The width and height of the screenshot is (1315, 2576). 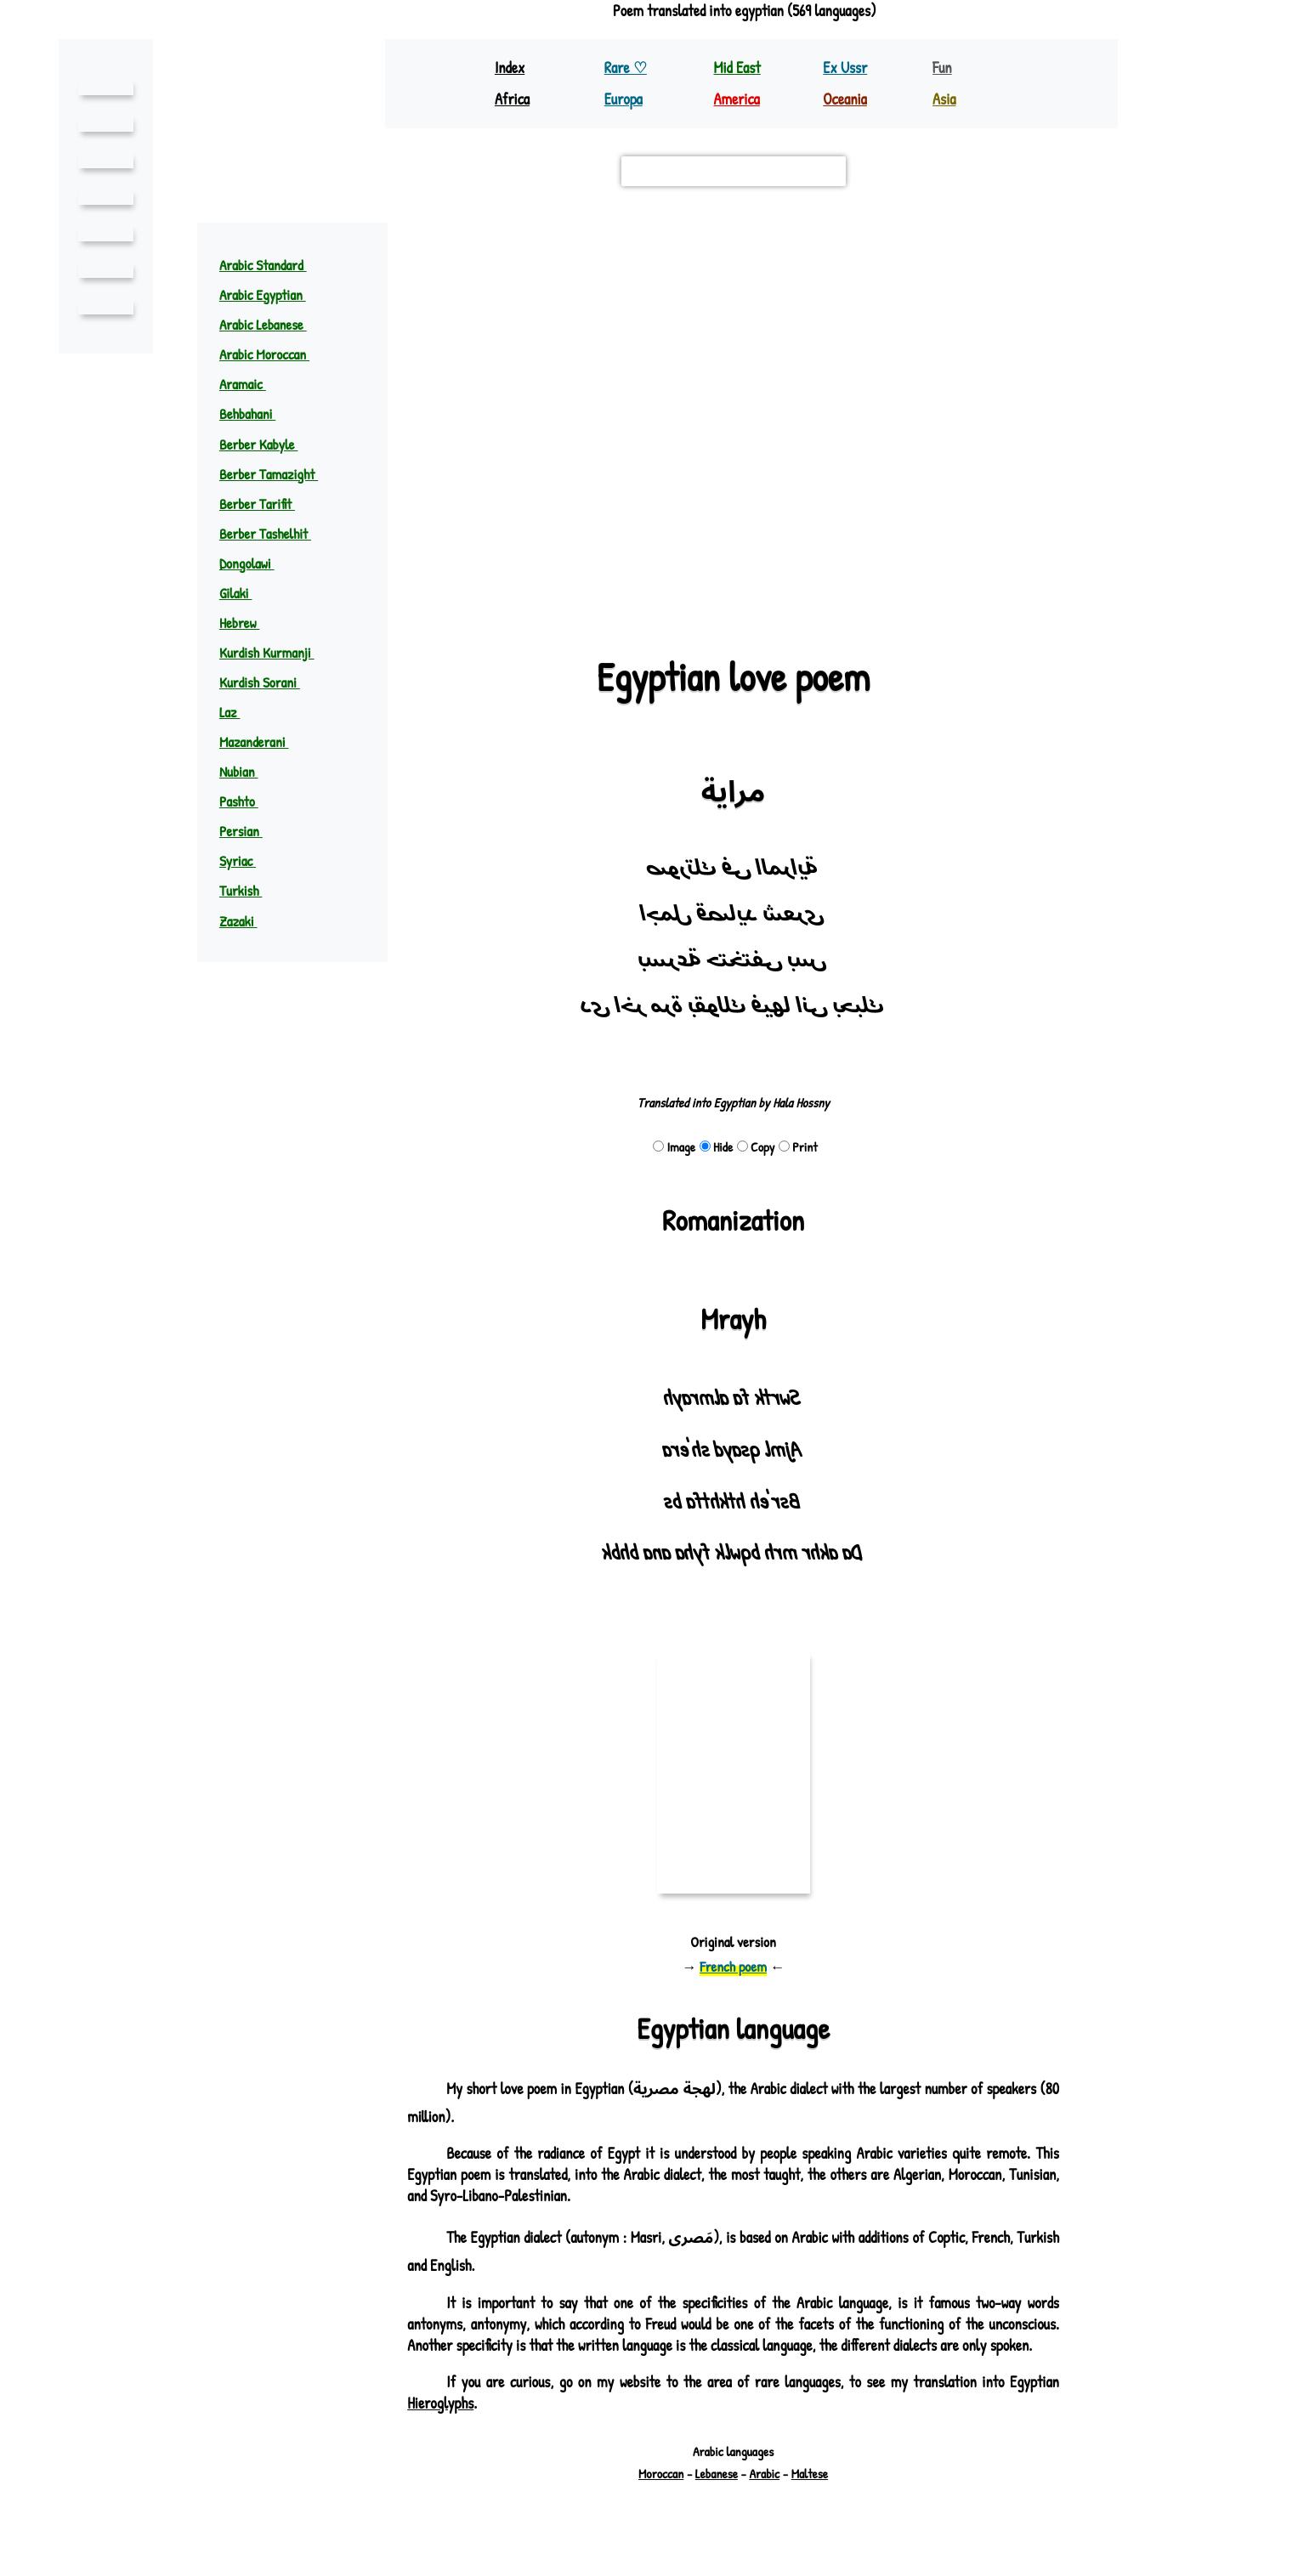 I want to click on French poem, so click(x=733, y=1966).